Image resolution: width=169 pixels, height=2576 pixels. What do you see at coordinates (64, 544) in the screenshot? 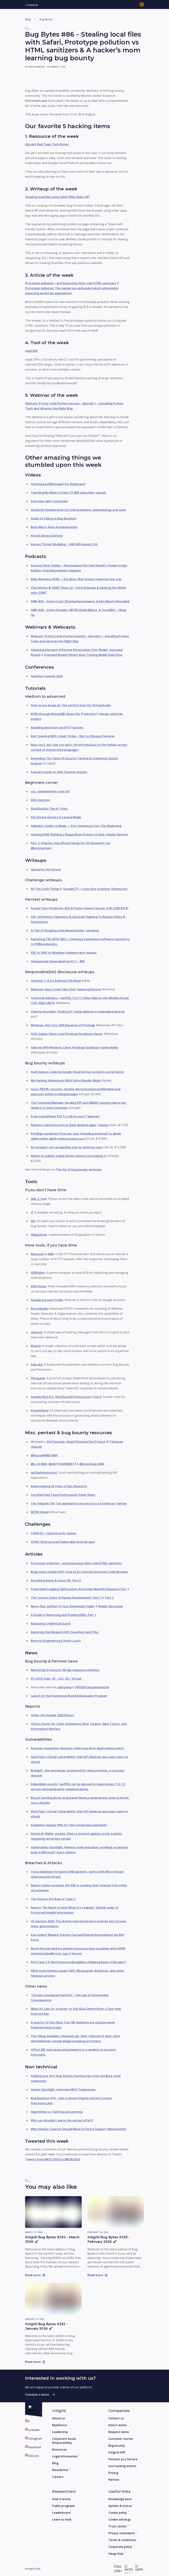
I see `Instant Threat Modeling – #06 SMS-based 2-FA` at bounding box center [64, 544].